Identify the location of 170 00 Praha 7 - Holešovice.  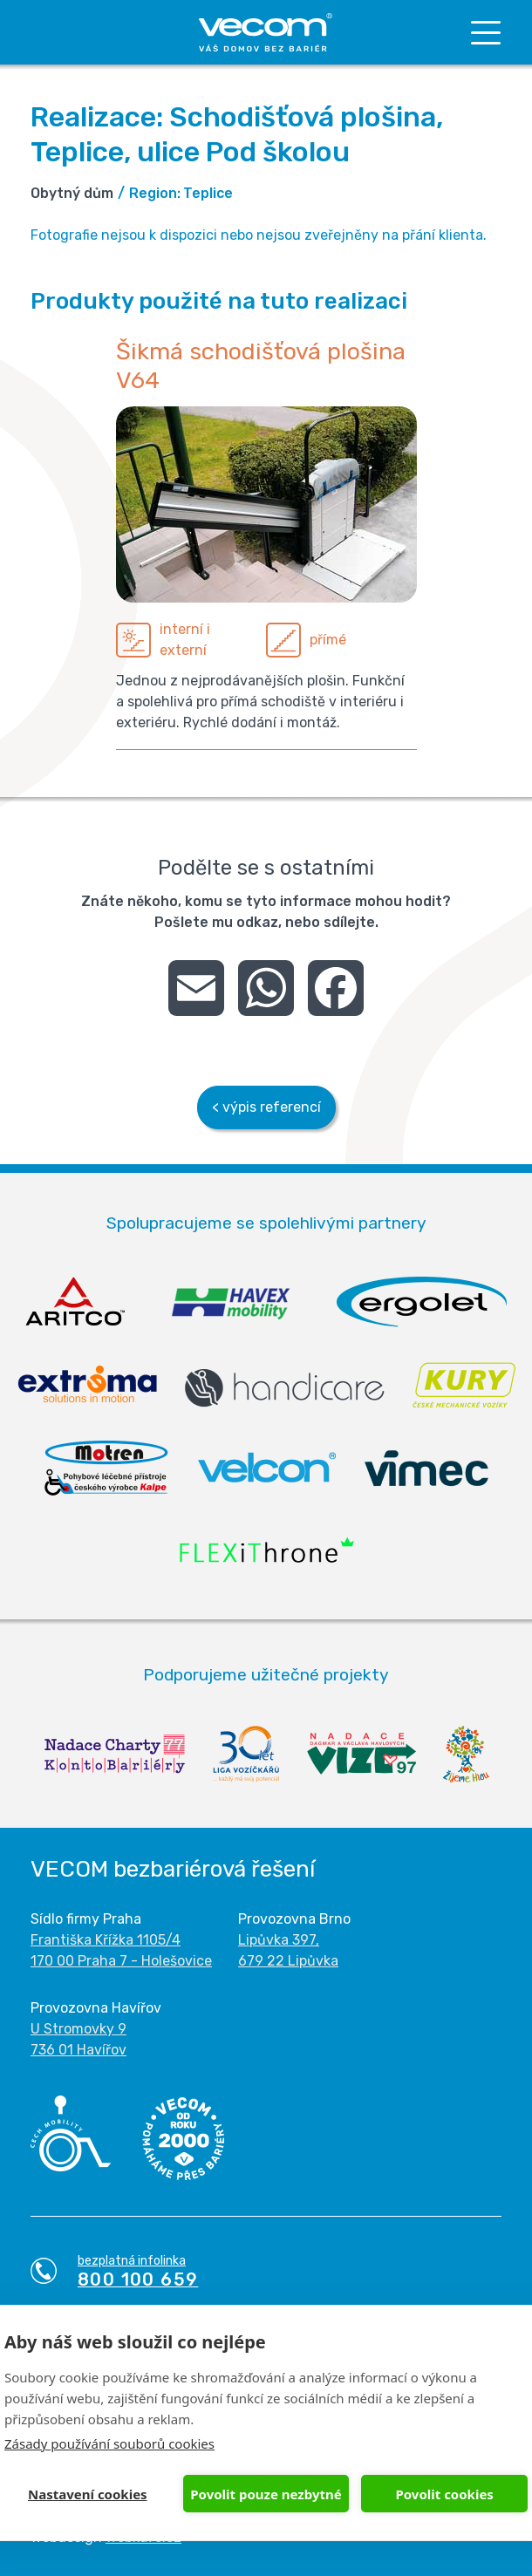
(121, 1960).